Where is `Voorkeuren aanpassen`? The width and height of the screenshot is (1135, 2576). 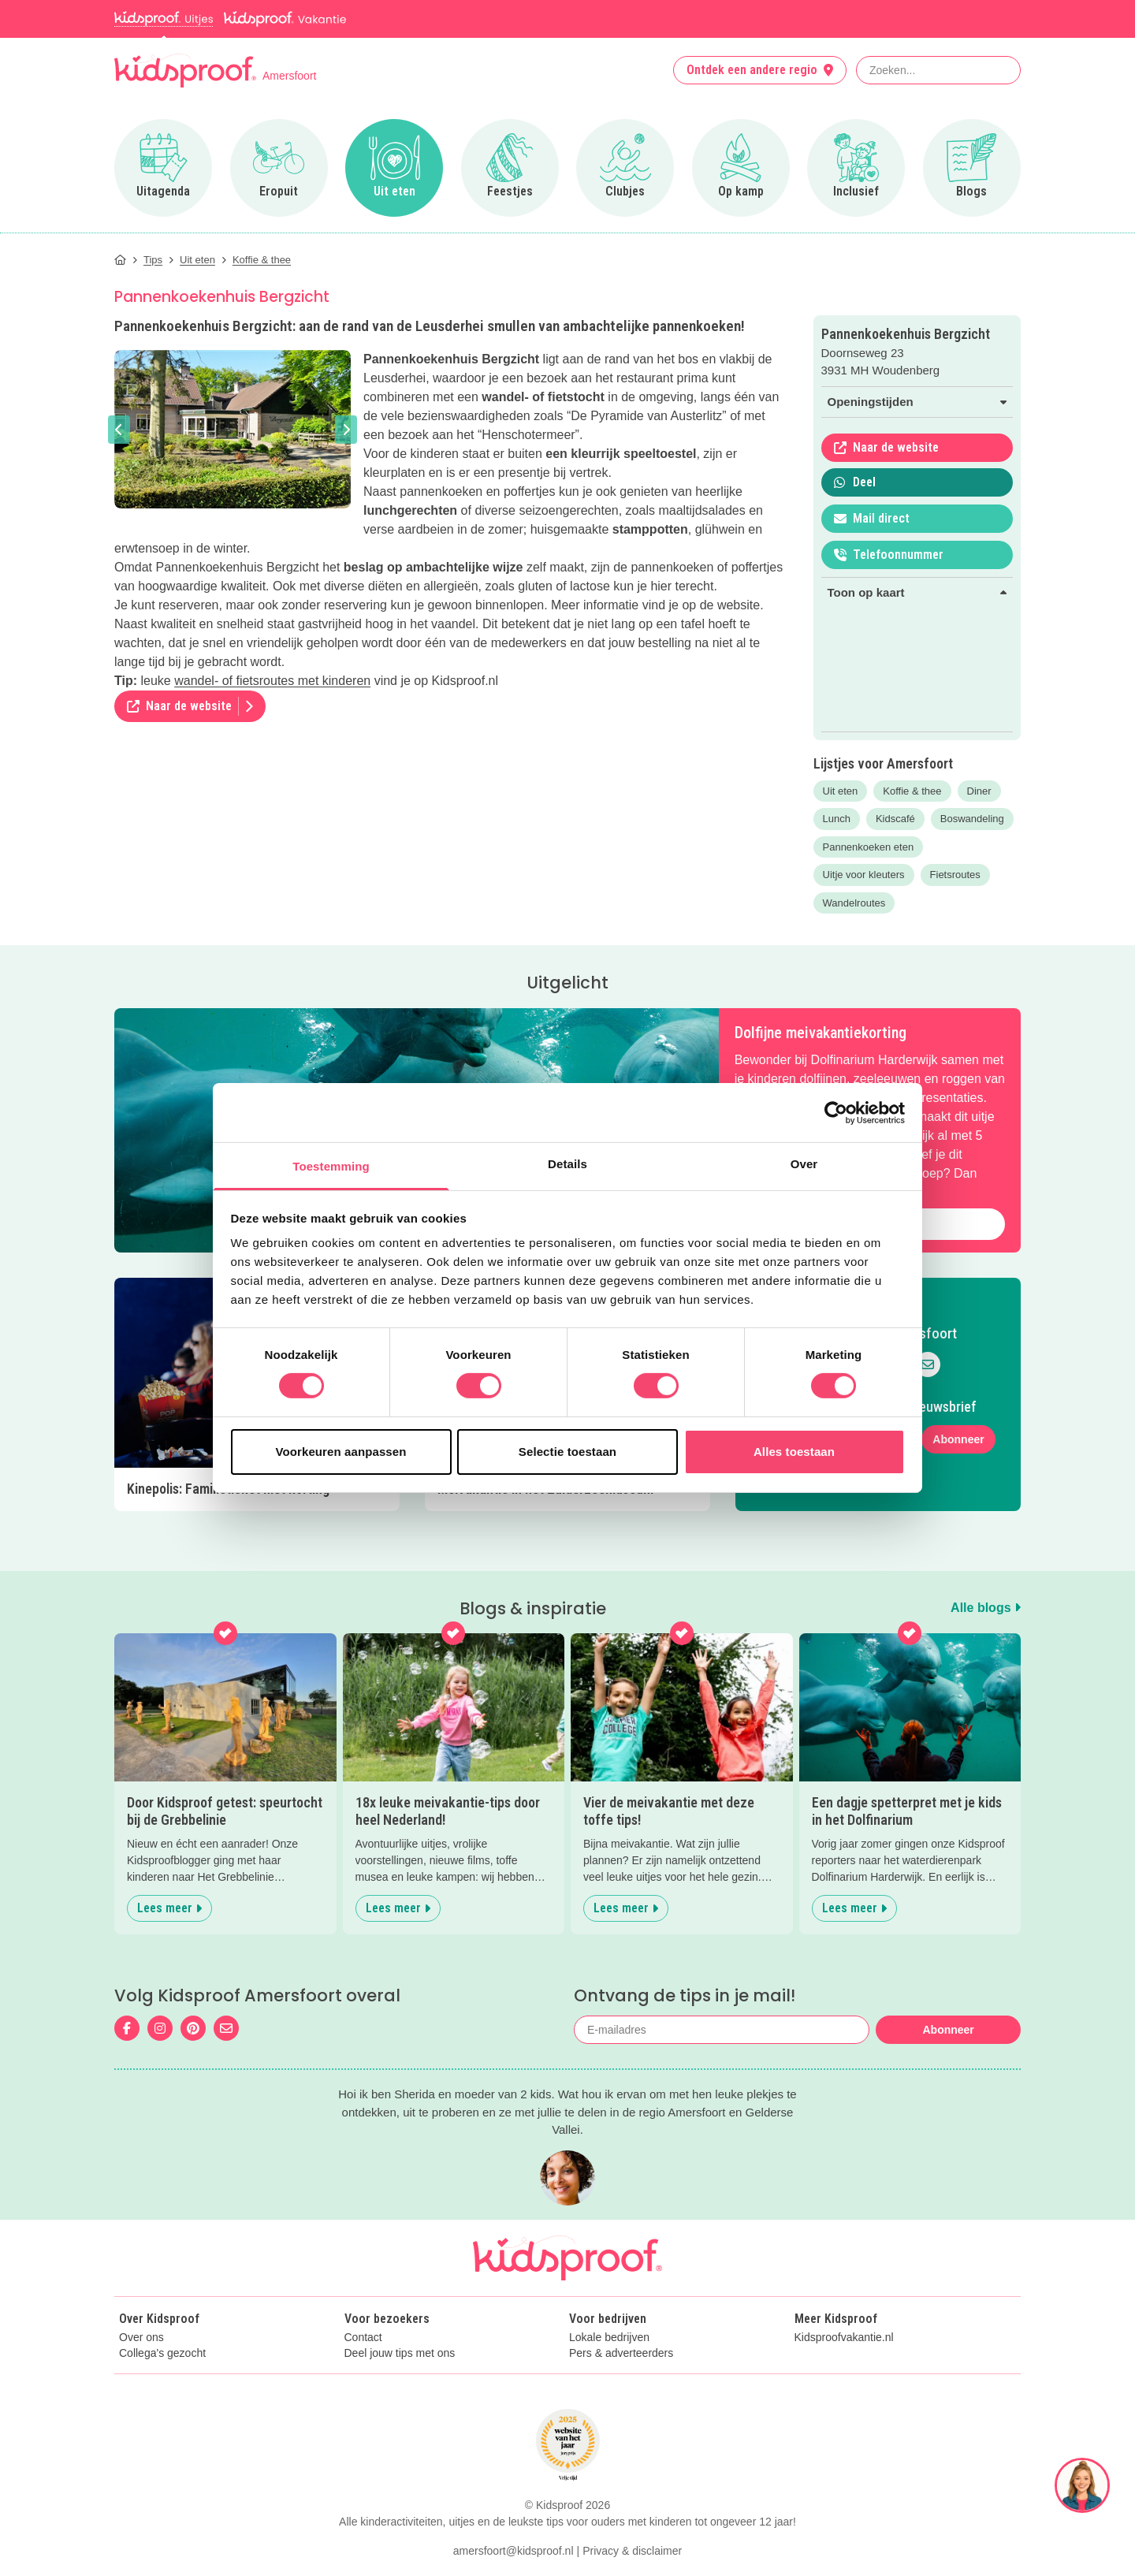
Voorkeuren aanpassen is located at coordinates (341, 1451).